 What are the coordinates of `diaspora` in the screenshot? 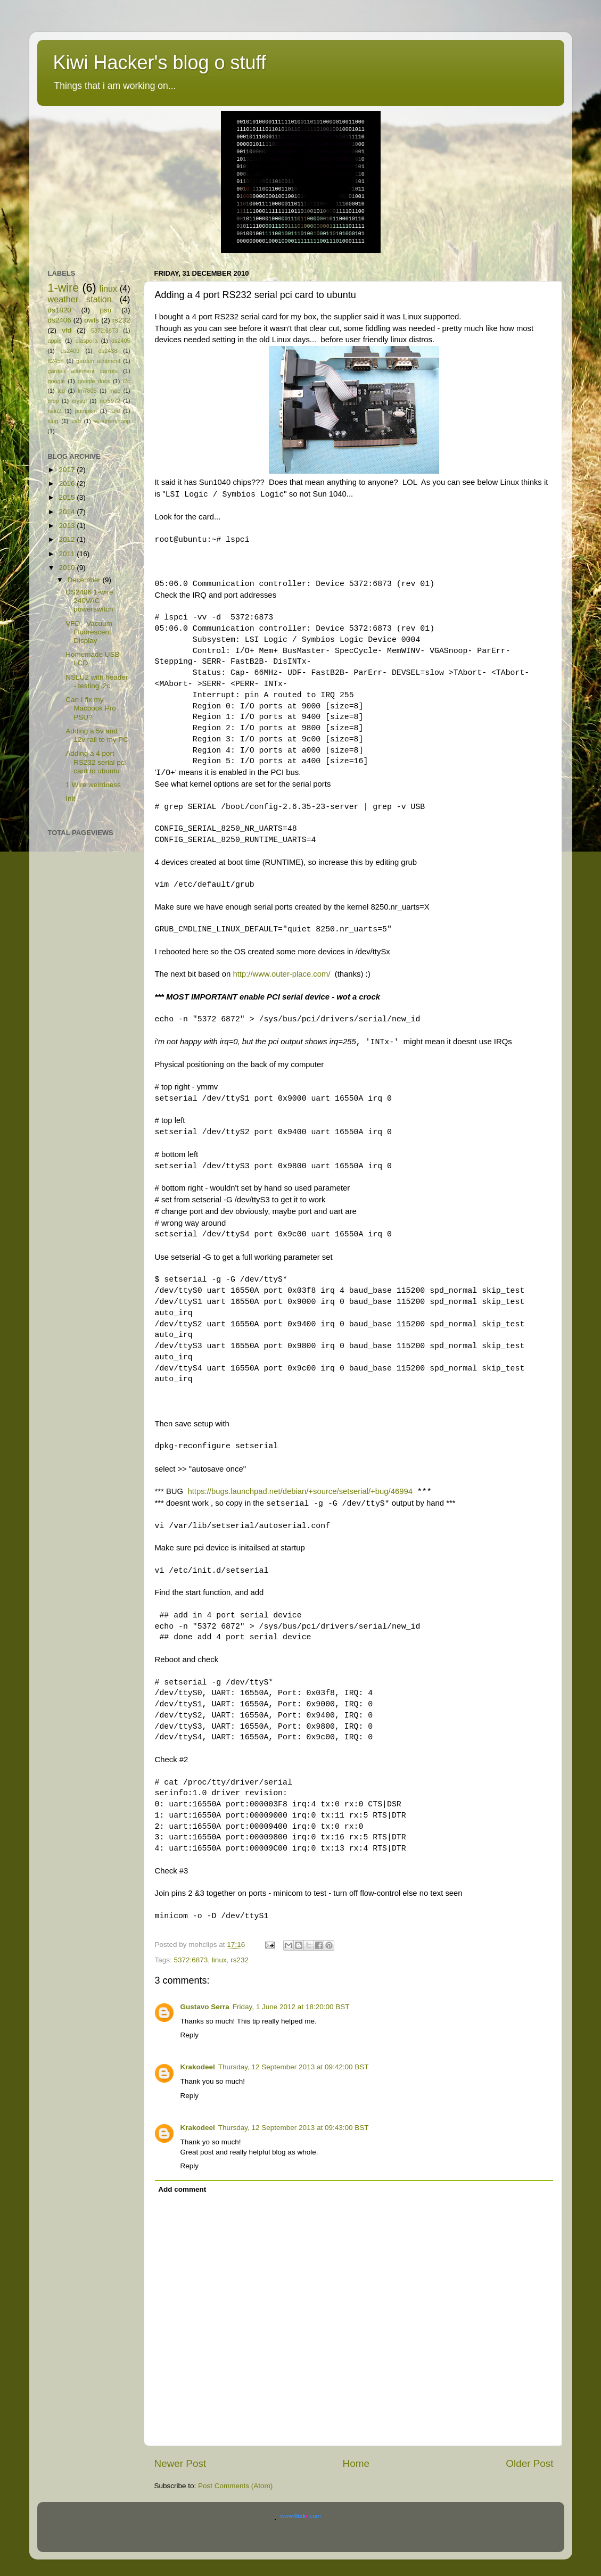 It's located at (86, 340).